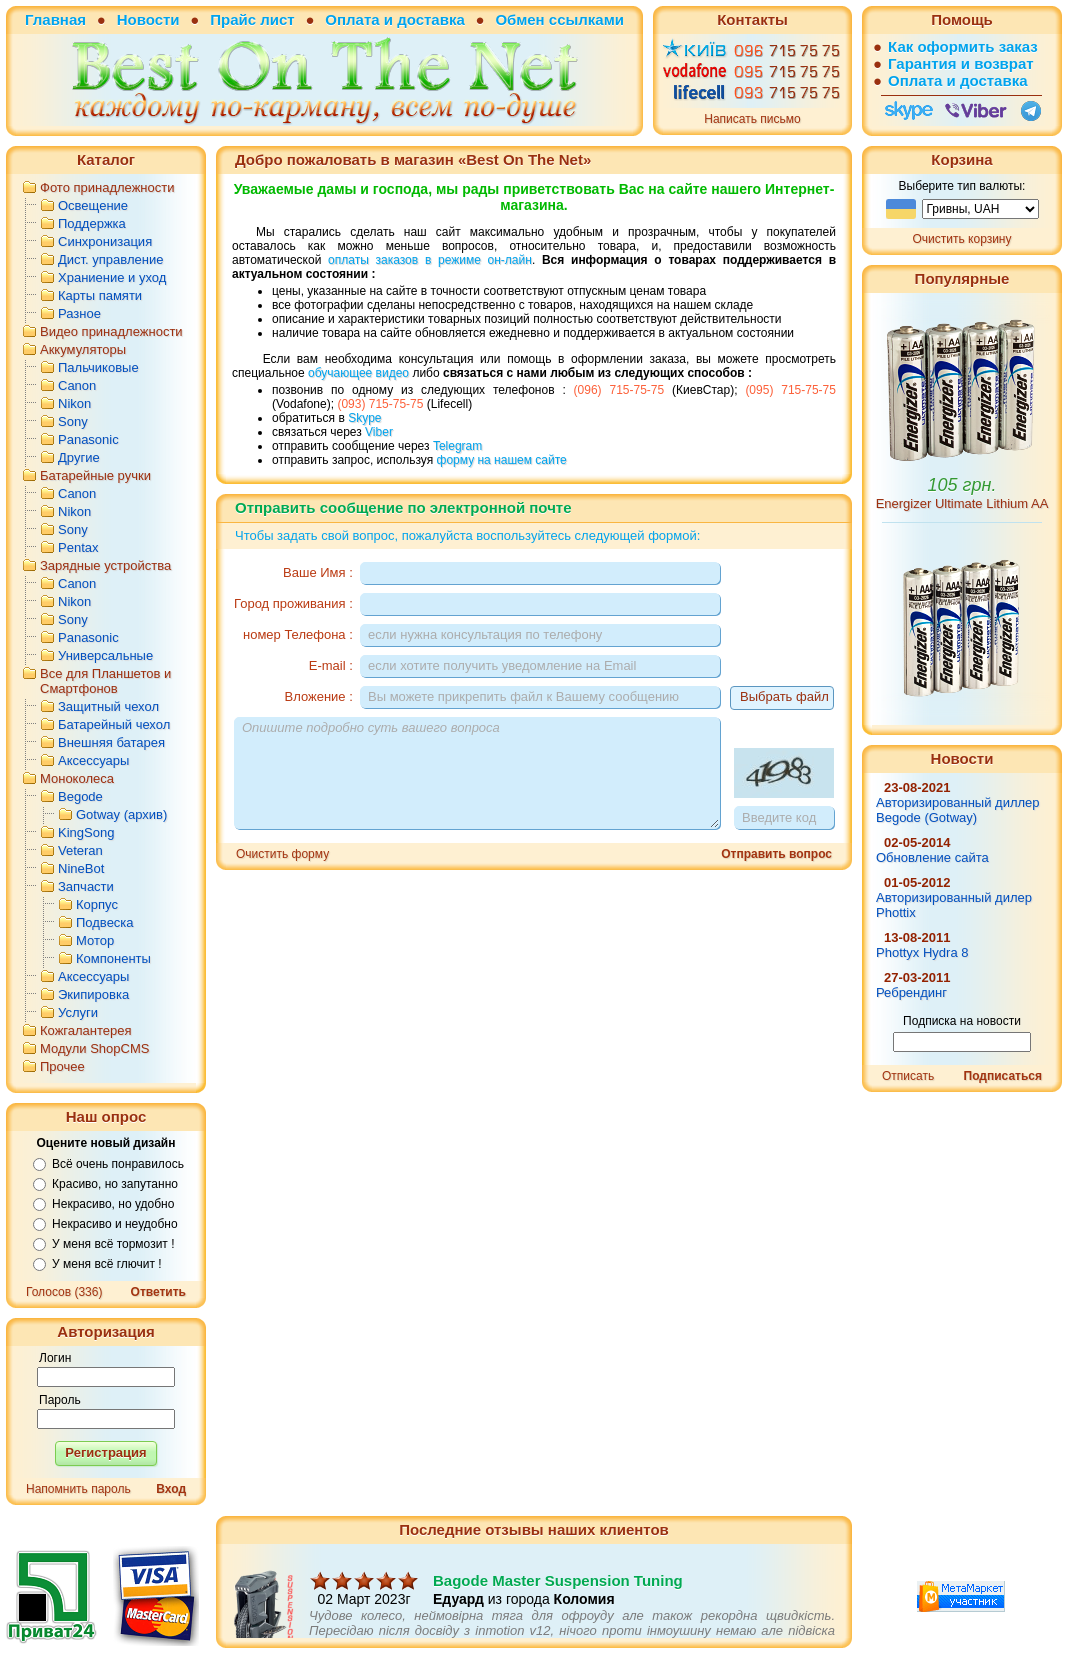 The height and width of the screenshot is (1654, 1068). I want to click on оплаты заказов в режиме он-лайн, so click(430, 260).